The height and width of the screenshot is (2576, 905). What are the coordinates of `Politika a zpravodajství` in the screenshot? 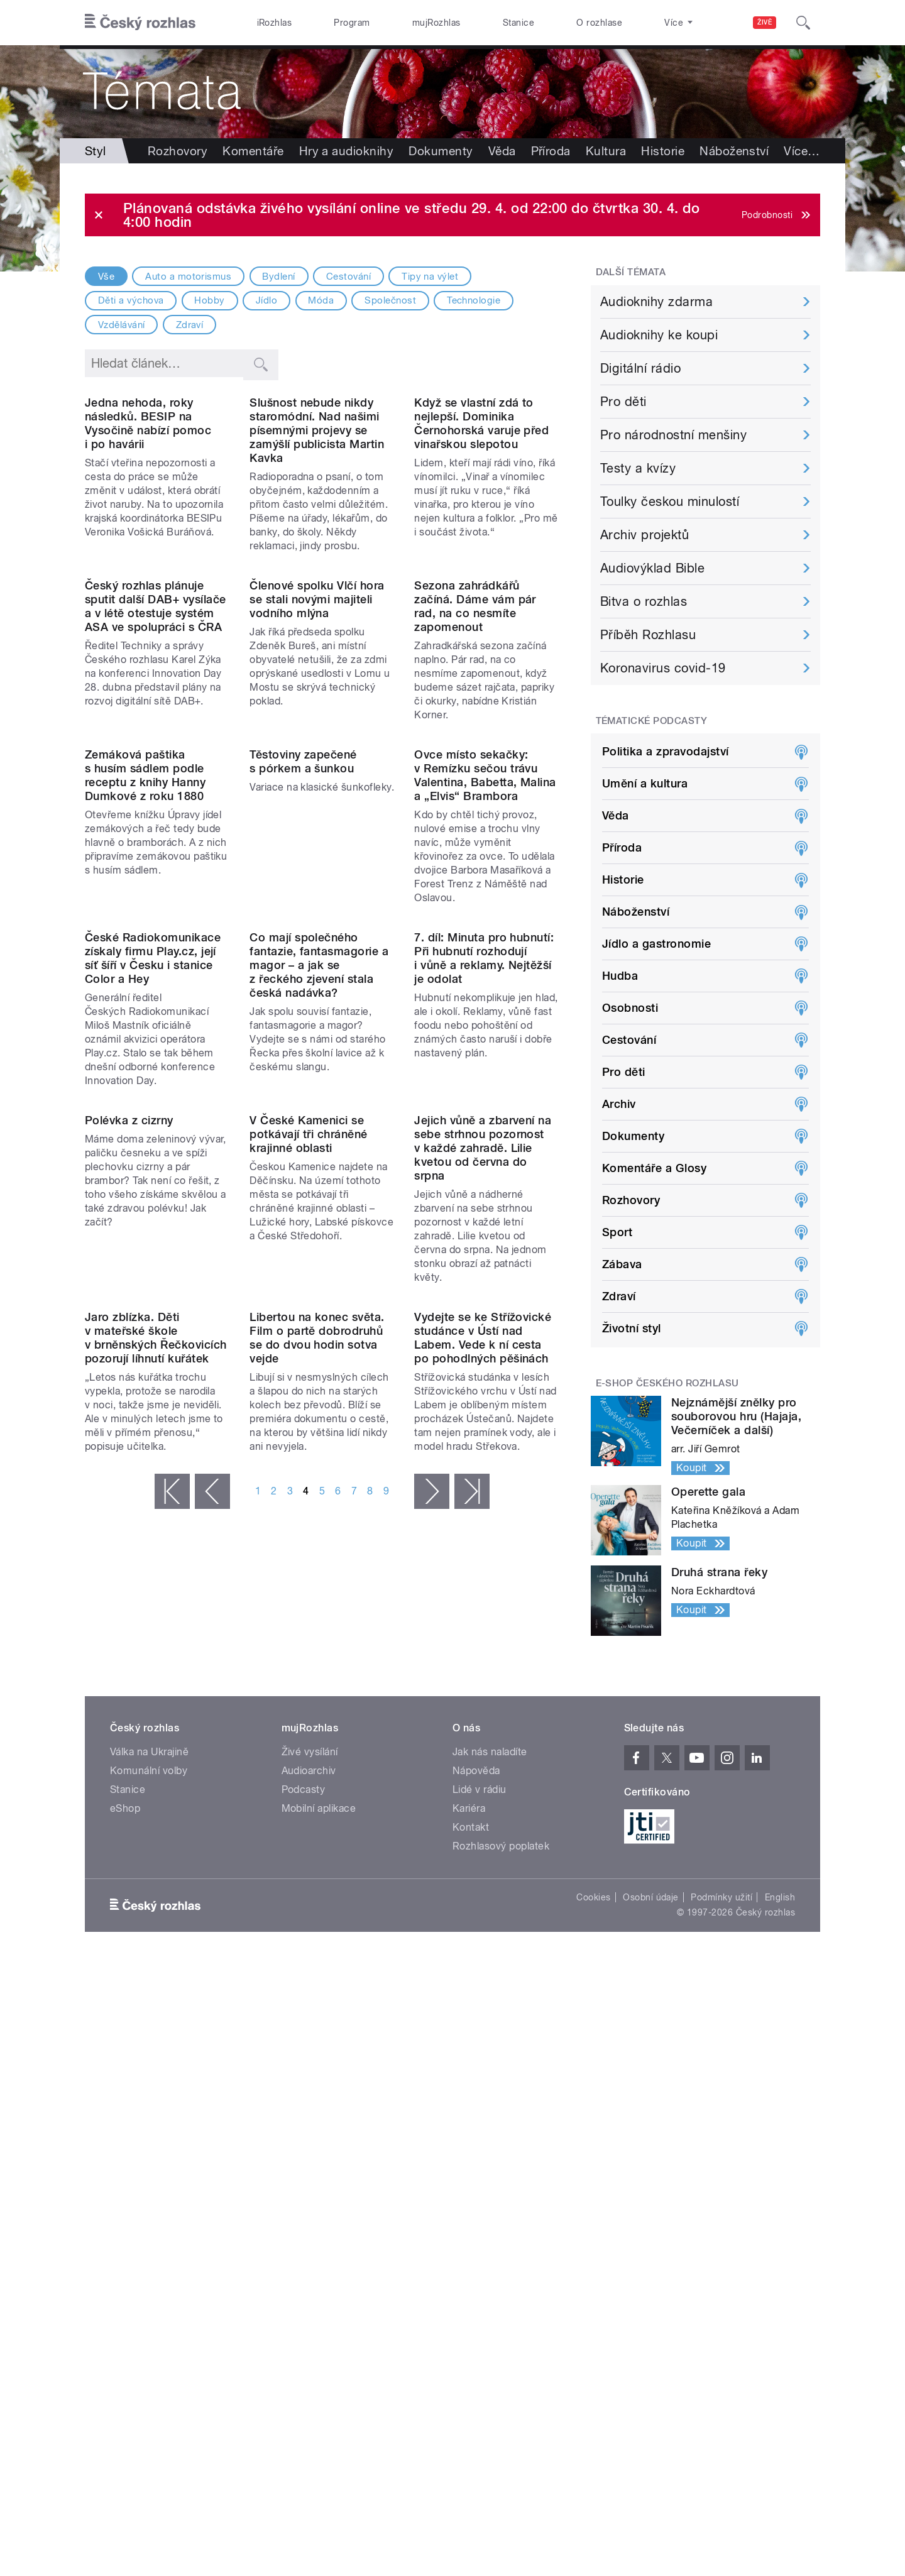 It's located at (665, 751).